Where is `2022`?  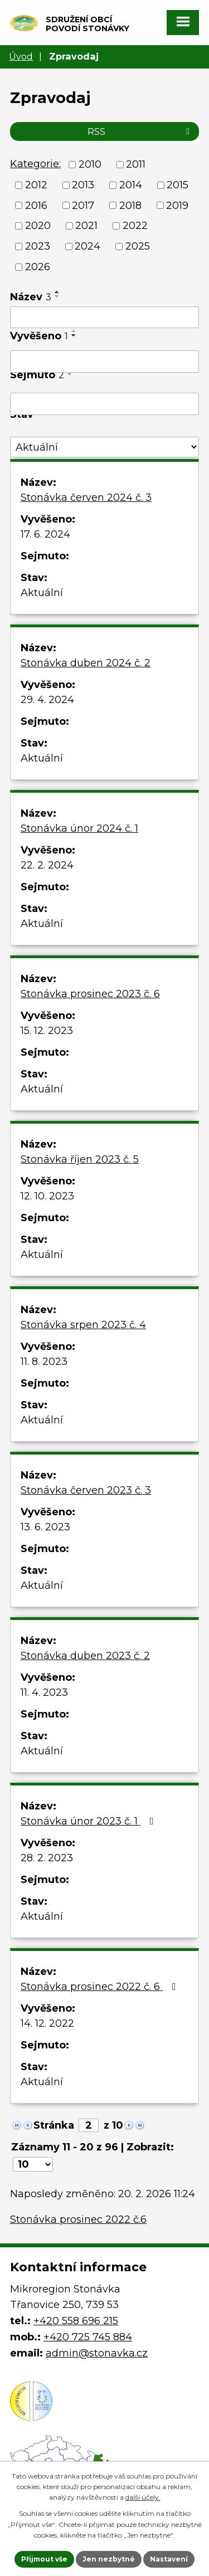 2022 is located at coordinates (135, 225).